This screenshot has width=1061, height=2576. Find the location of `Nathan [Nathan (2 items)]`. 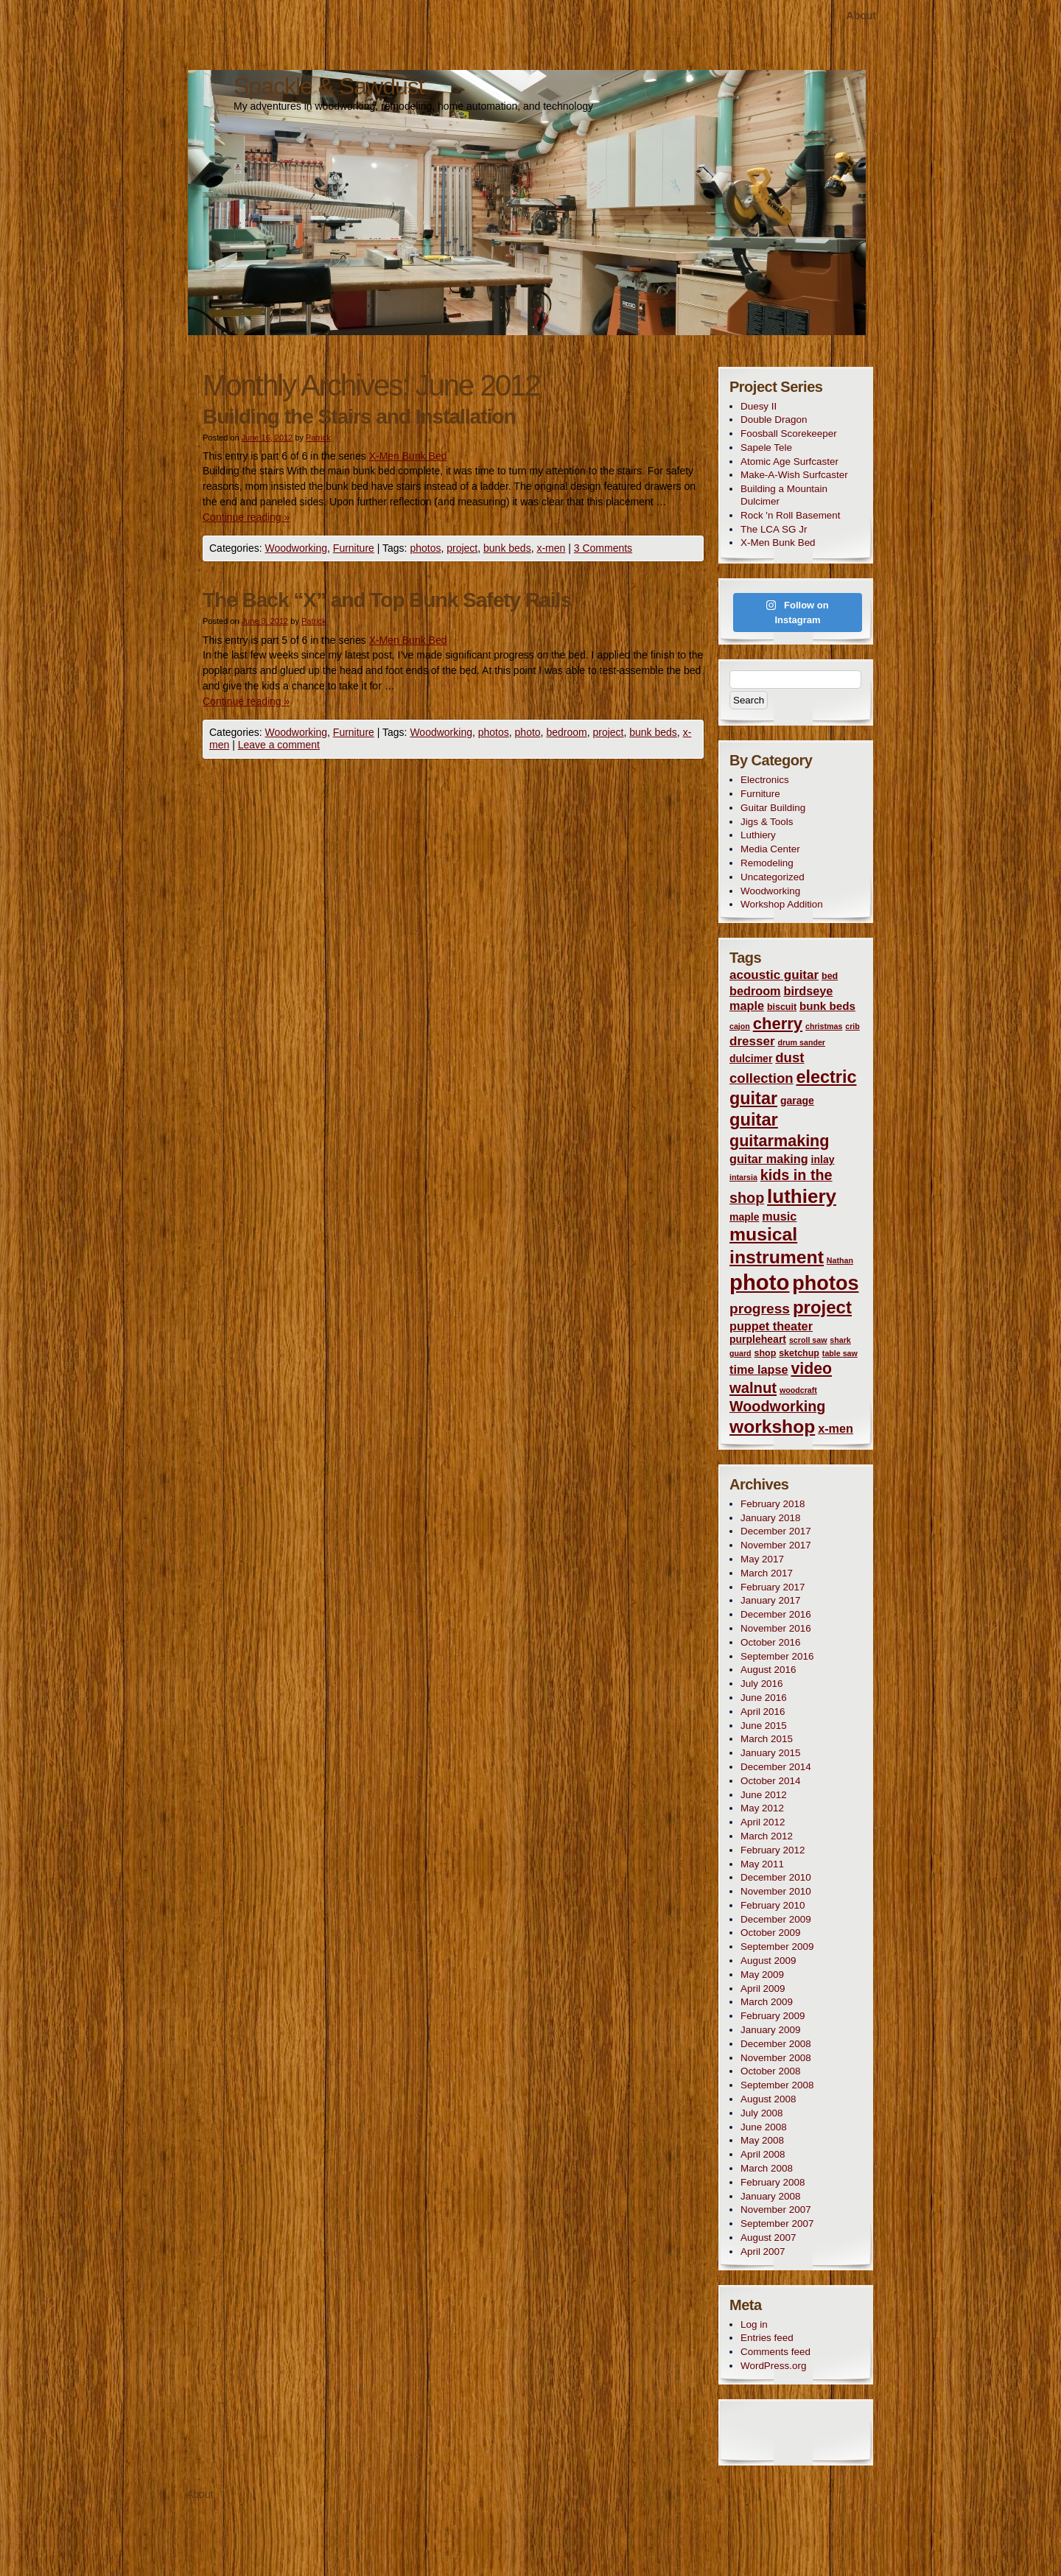

Nathan [Nathan (2 items)] is located at coordinates (840, 1260).